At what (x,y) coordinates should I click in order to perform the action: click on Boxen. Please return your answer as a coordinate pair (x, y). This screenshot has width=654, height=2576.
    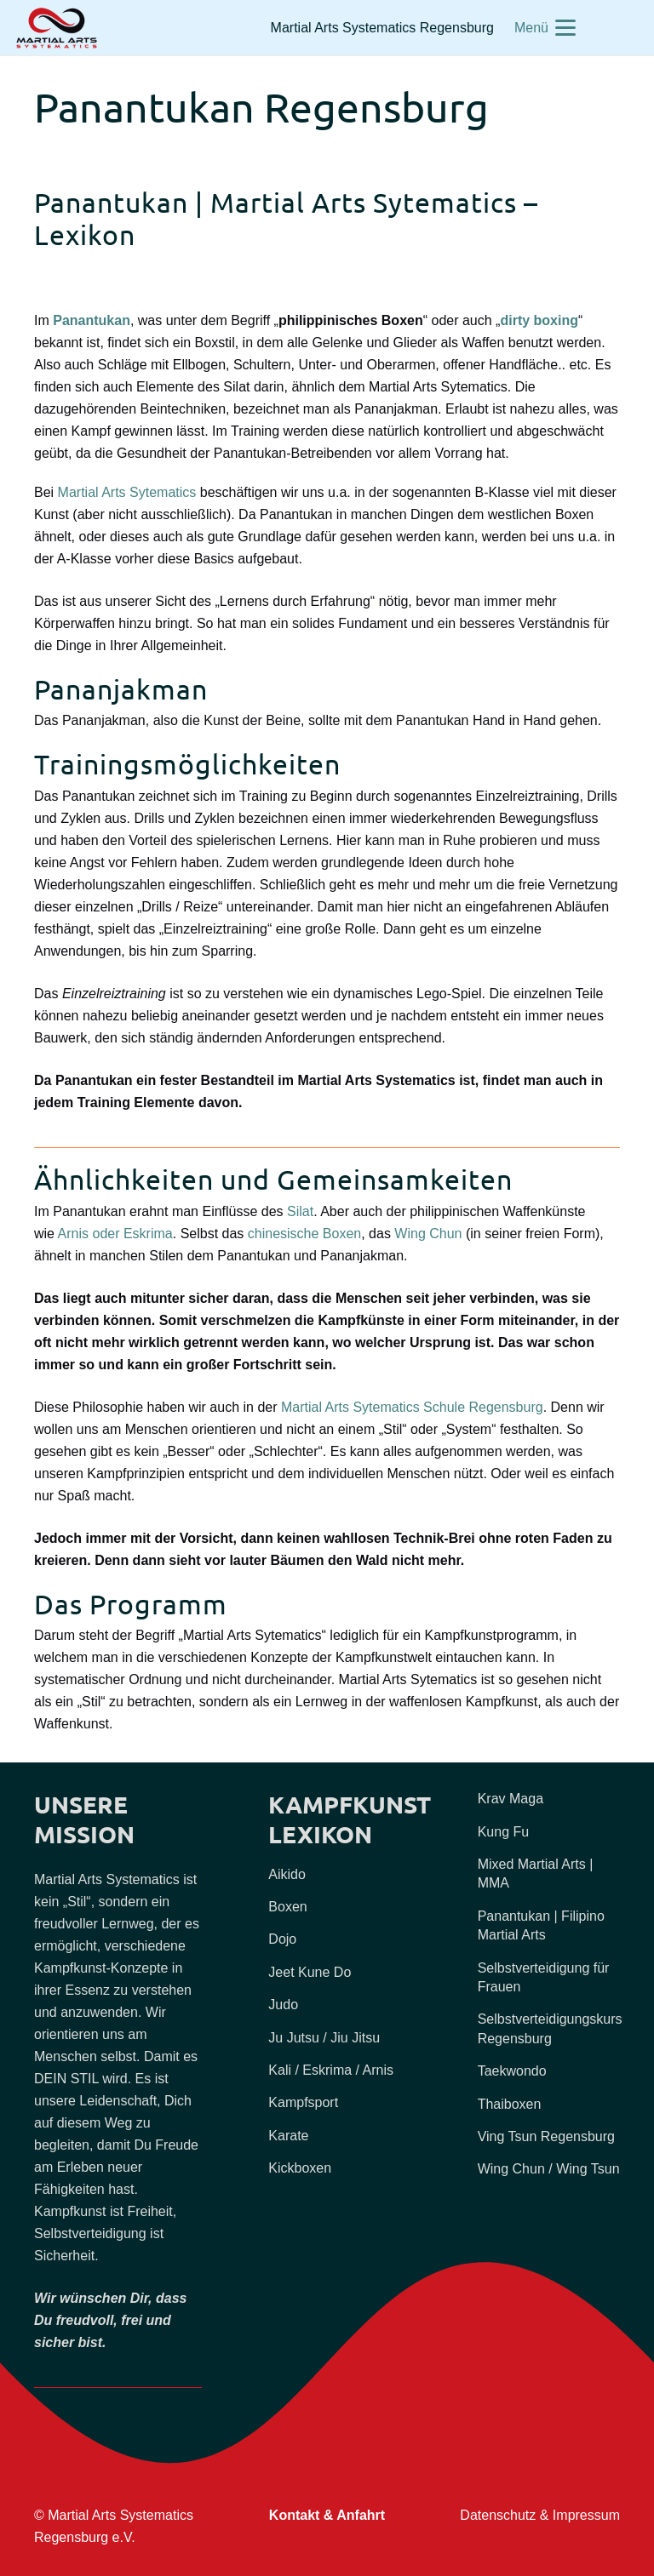
    Looking at the image, I should click on (287, 1906).